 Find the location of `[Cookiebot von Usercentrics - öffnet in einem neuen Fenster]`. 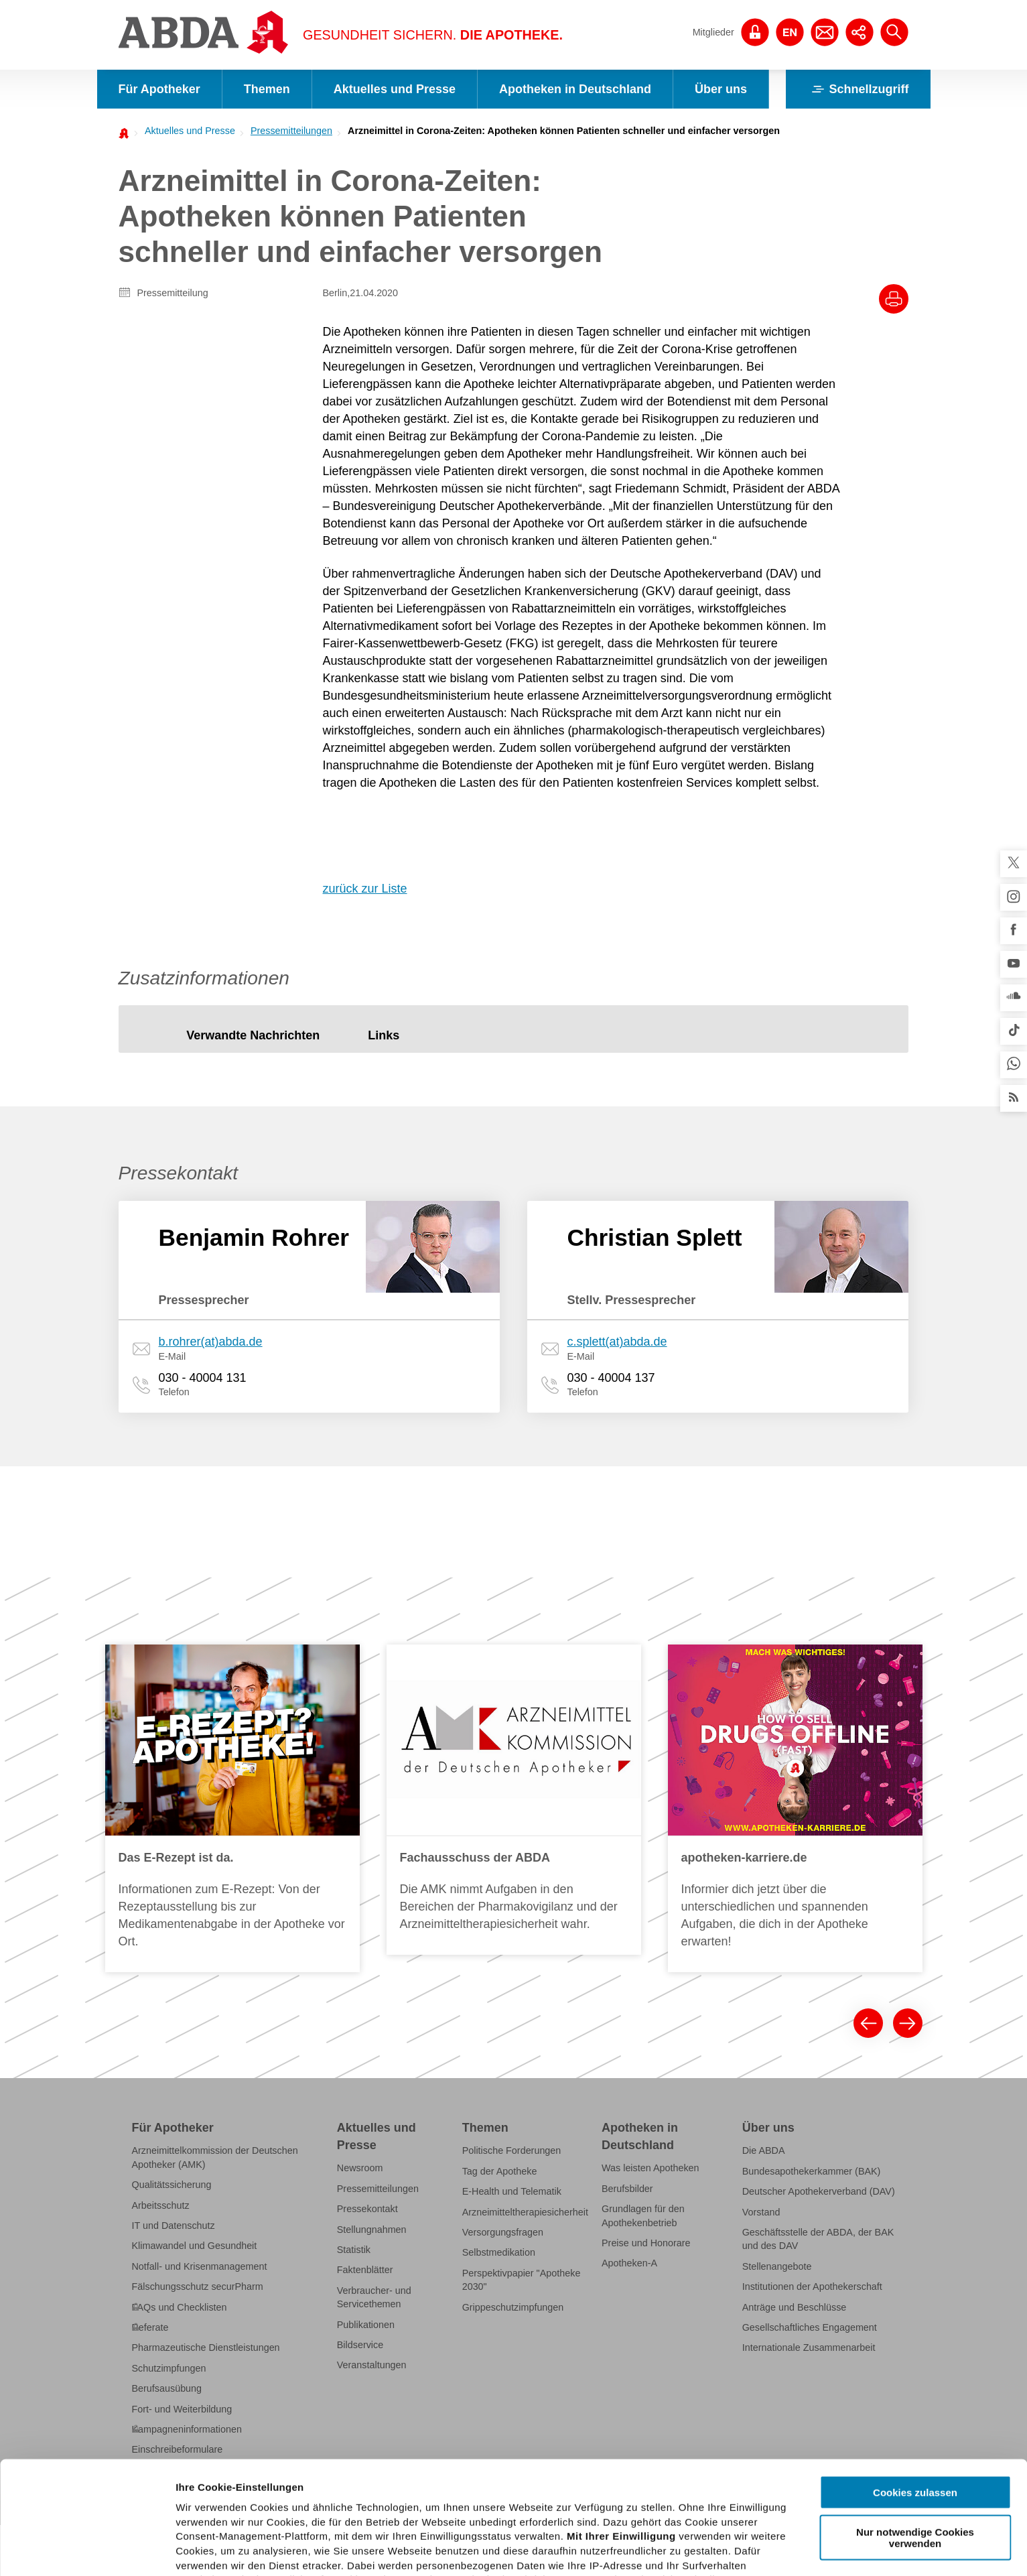

[Cookiebot von Usercentrics - öffnet in einem neuen Fenster] is located at coordinates (86, 2550).